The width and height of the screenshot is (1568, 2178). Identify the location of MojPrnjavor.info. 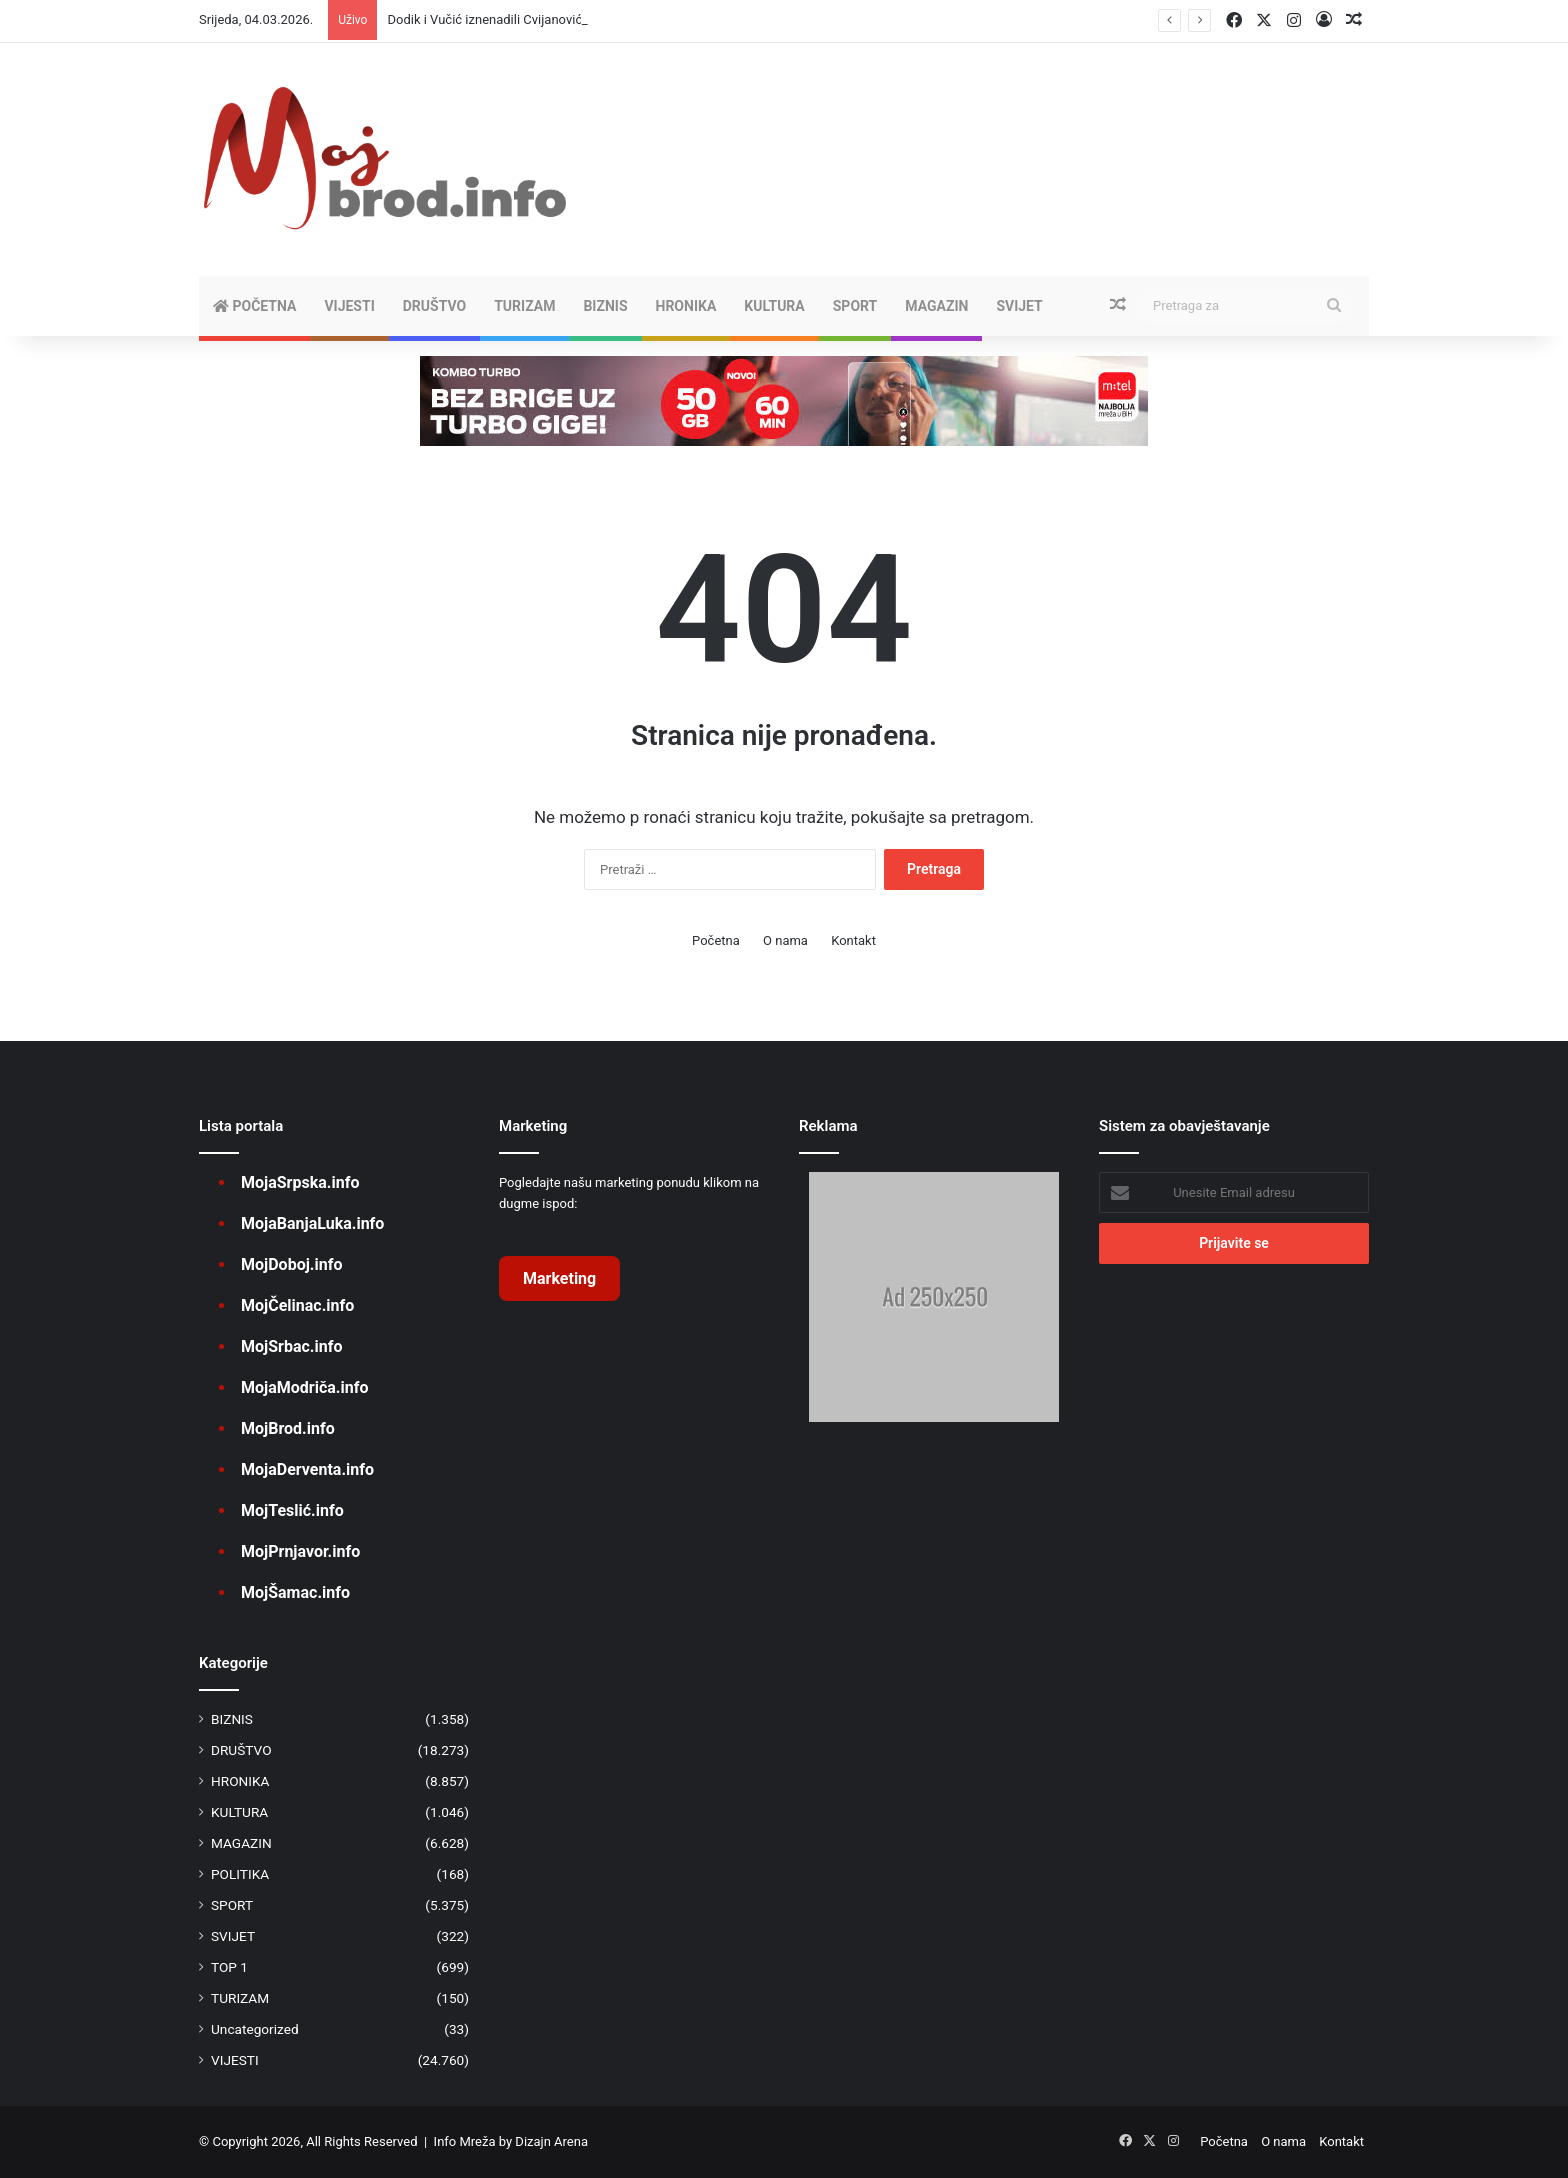
(300, 1551).